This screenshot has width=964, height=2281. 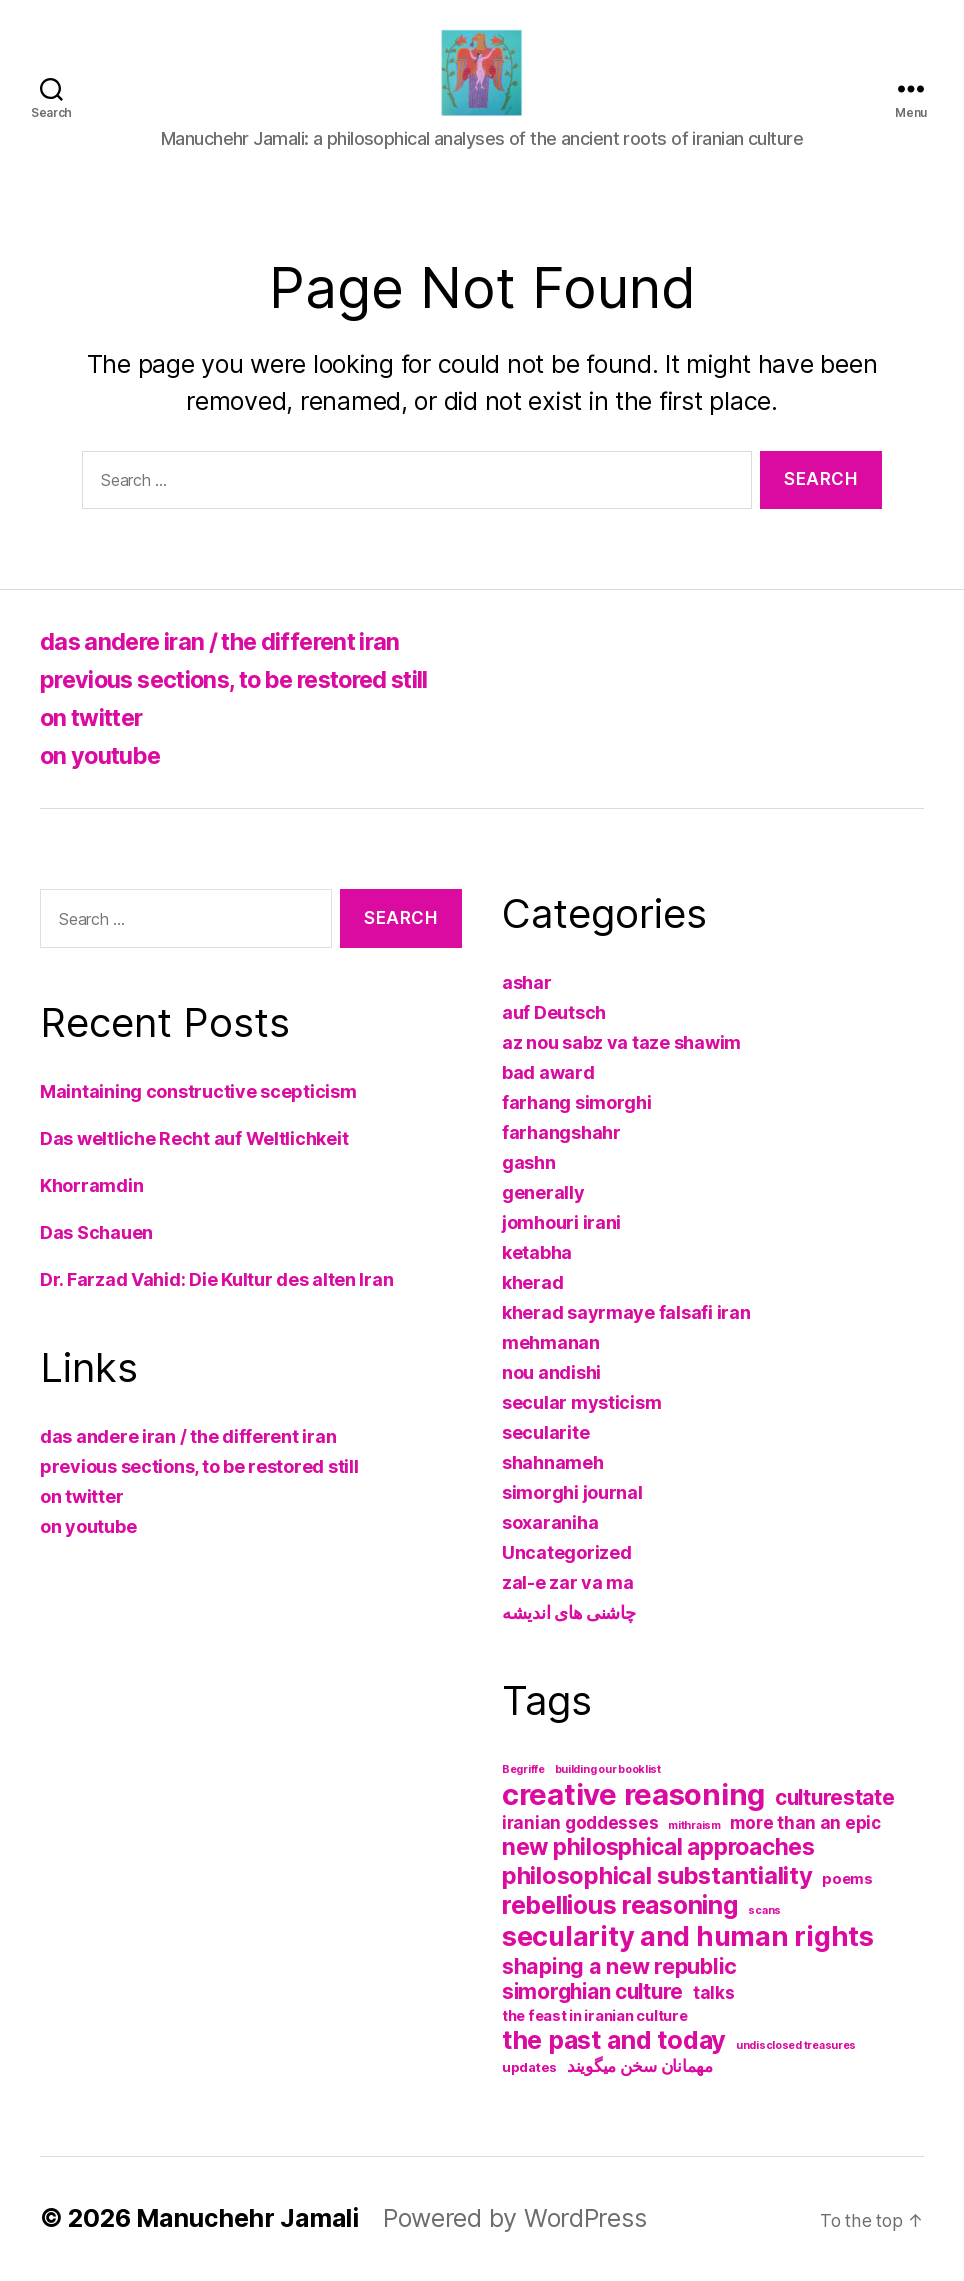 What do you see at coordinates (577, 1102) in the screenshot?
I see `farhang simorghi` at bounding box center [577, 1102].